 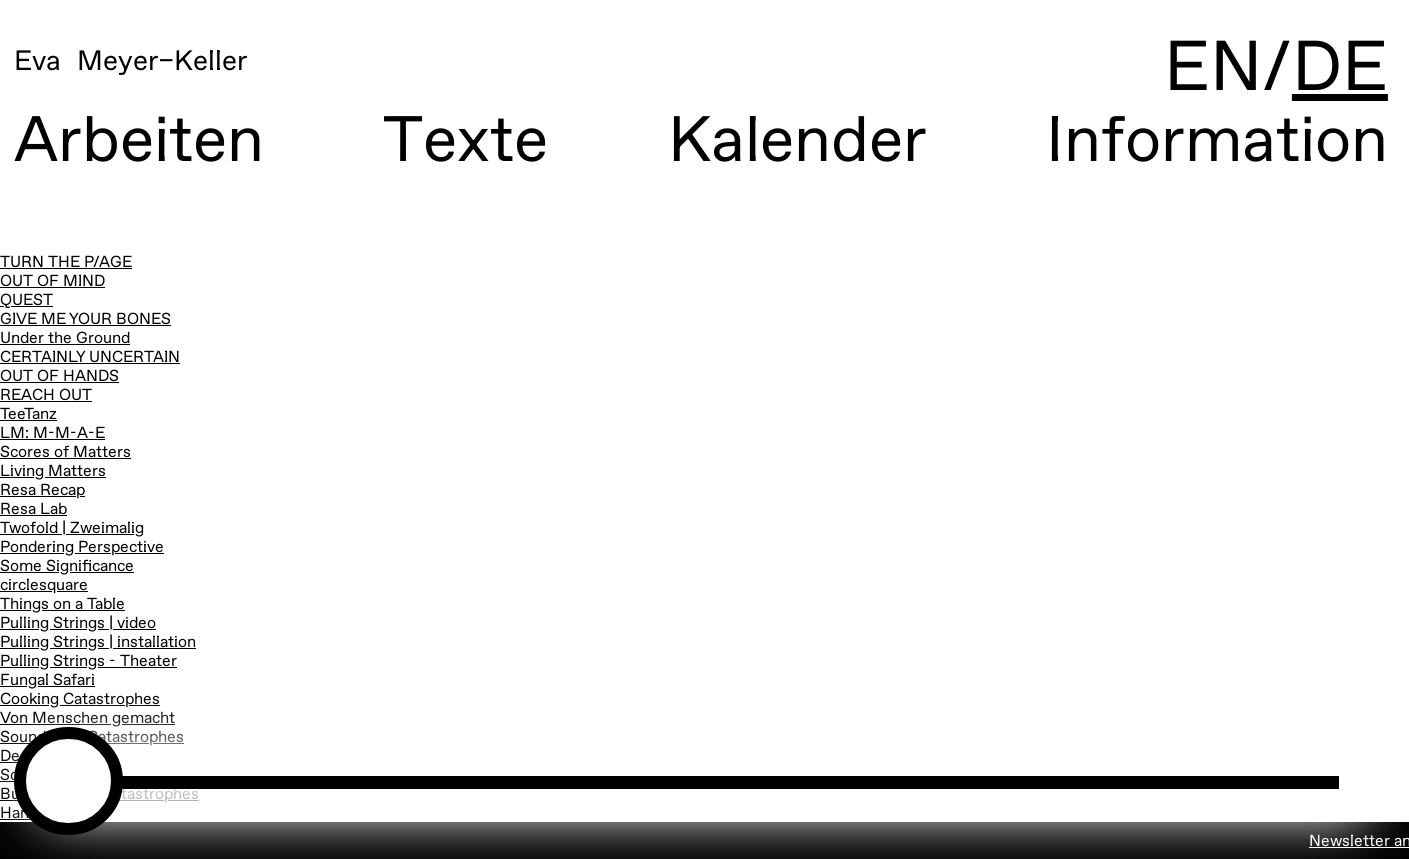 I want to click on Resa Recap, so click(x=42, y=491).